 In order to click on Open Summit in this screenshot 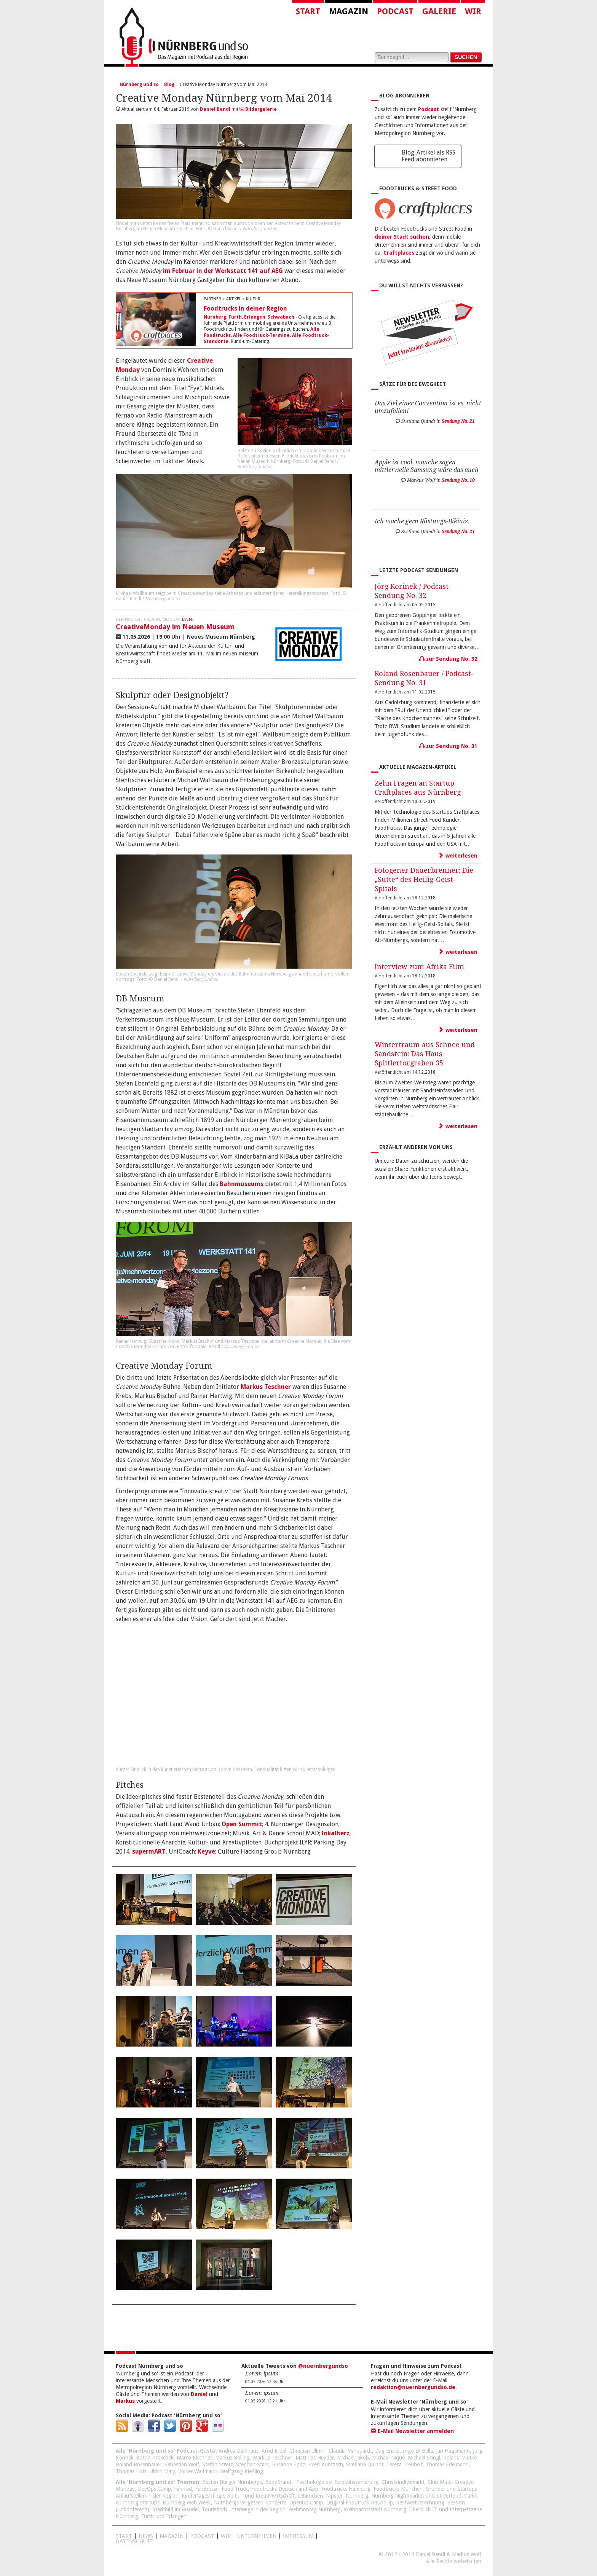, I will do `click(242, 1824)`.